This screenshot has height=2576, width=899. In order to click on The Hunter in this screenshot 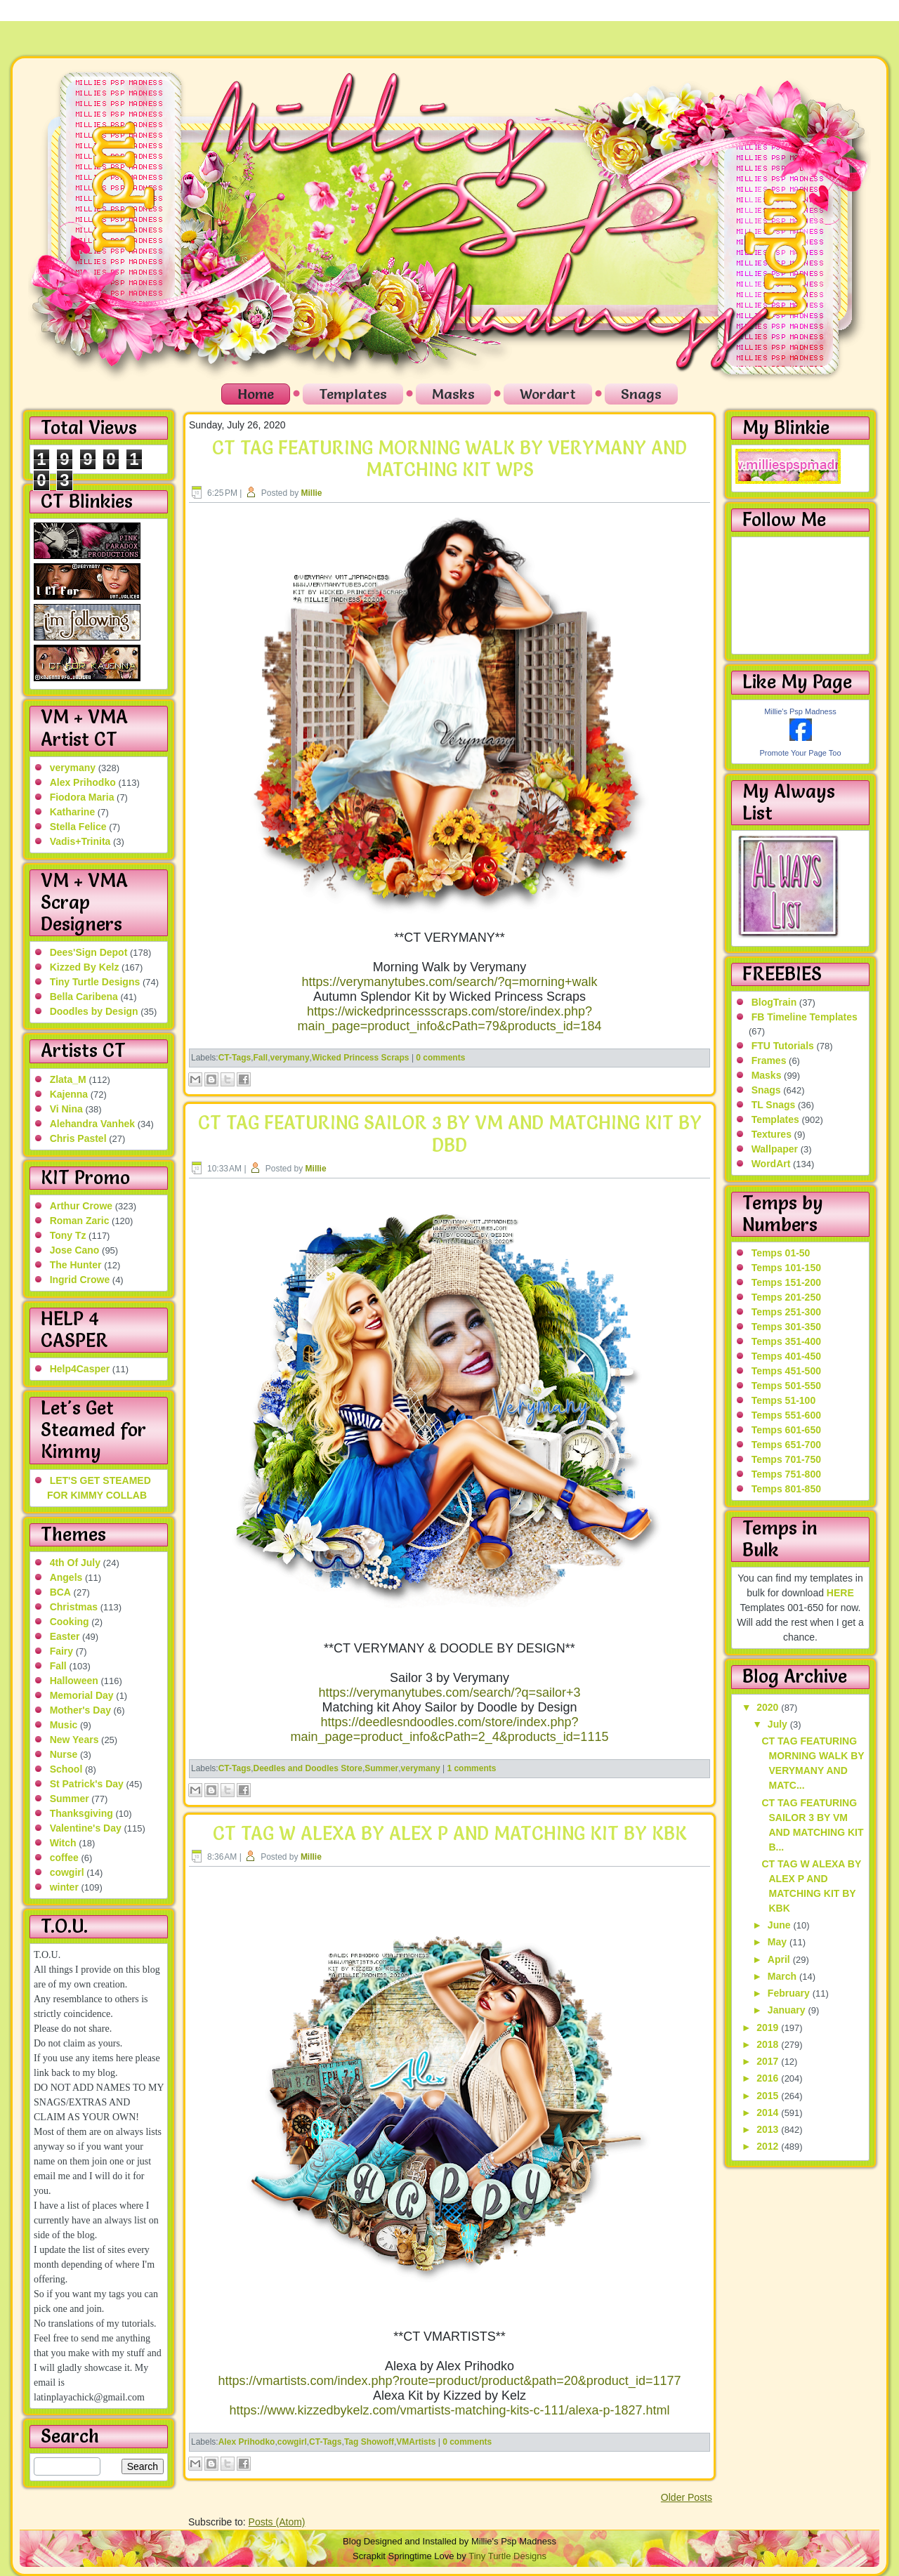, I will do `click(76, 1264)`.